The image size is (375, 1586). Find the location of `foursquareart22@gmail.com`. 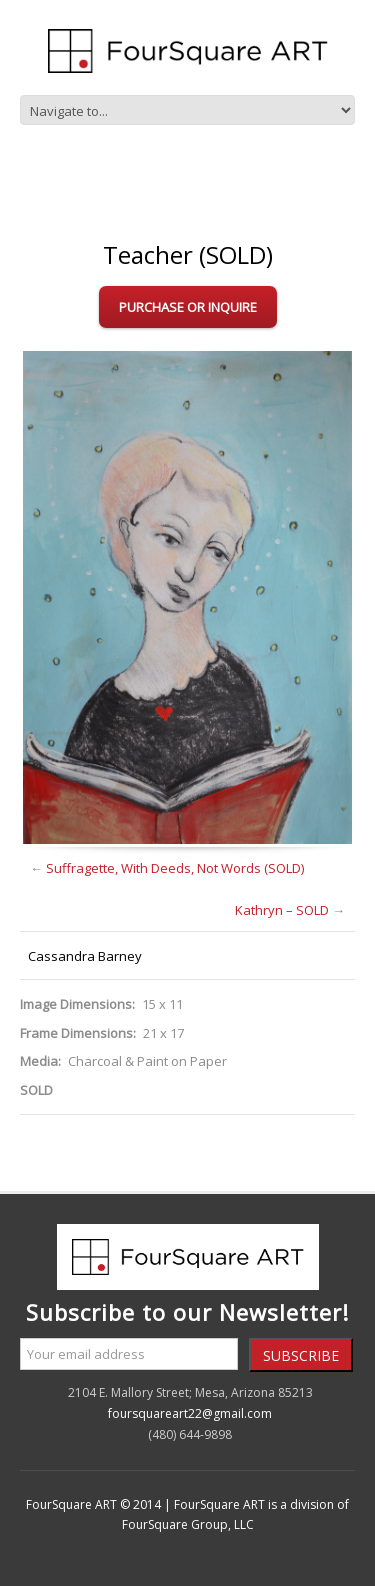

foursquareart22@gmail.com is located at coordinates (190, 1413).